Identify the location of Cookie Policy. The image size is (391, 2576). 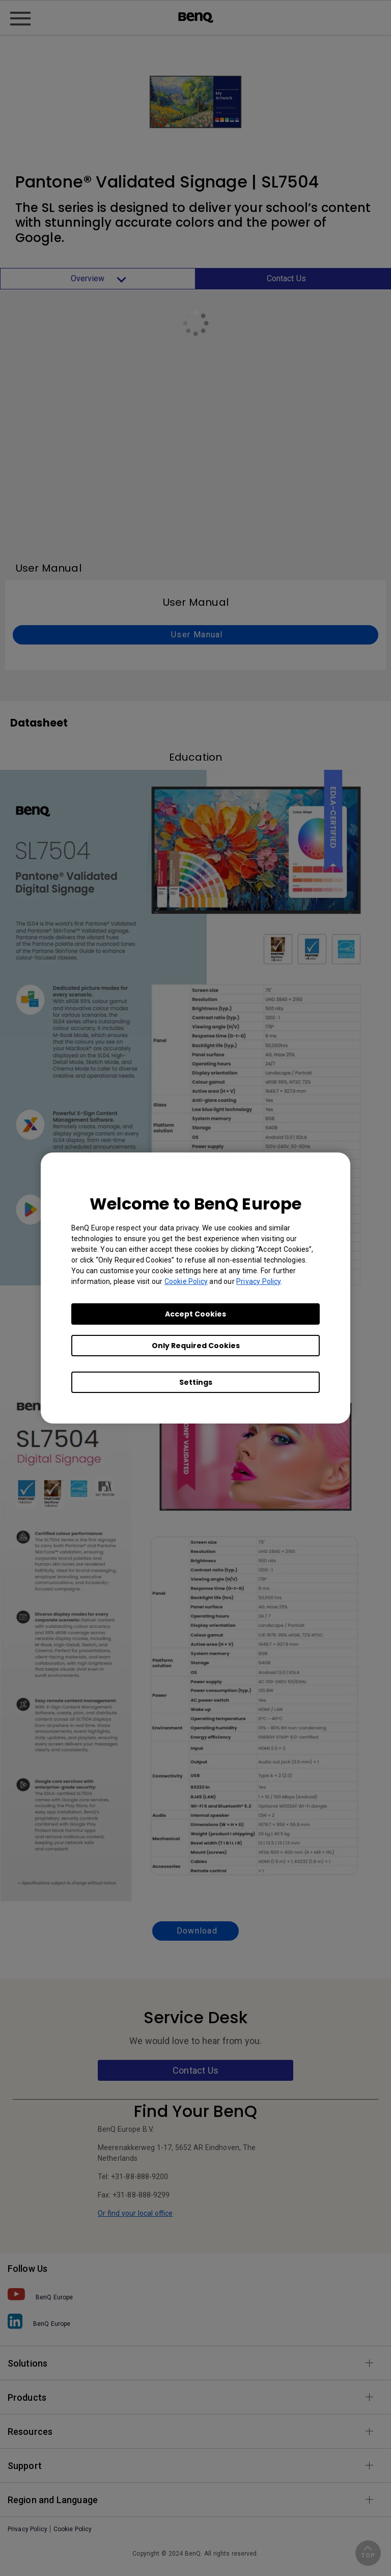
(186, 1281).